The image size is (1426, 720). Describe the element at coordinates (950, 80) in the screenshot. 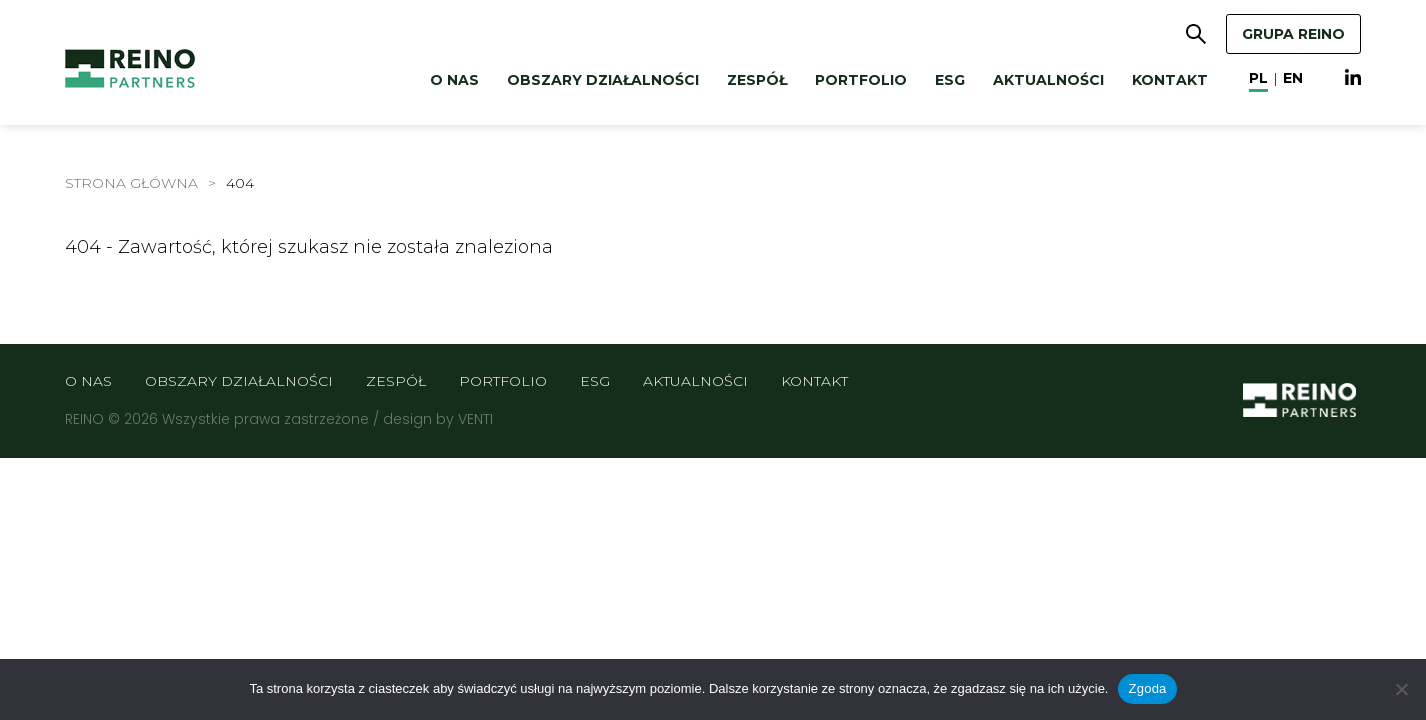

I see `ESG` at that location.